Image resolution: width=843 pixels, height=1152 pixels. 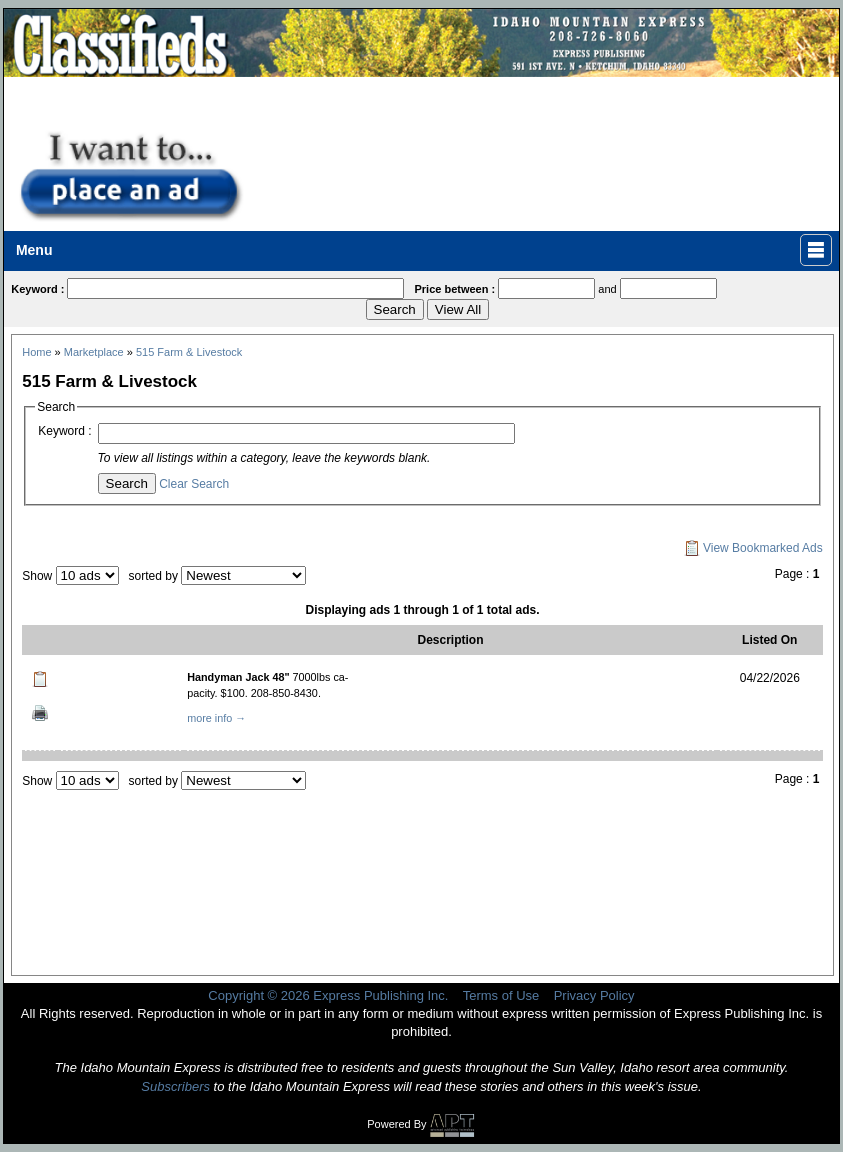 I want to click on more info →, so click(x=216, y=718).